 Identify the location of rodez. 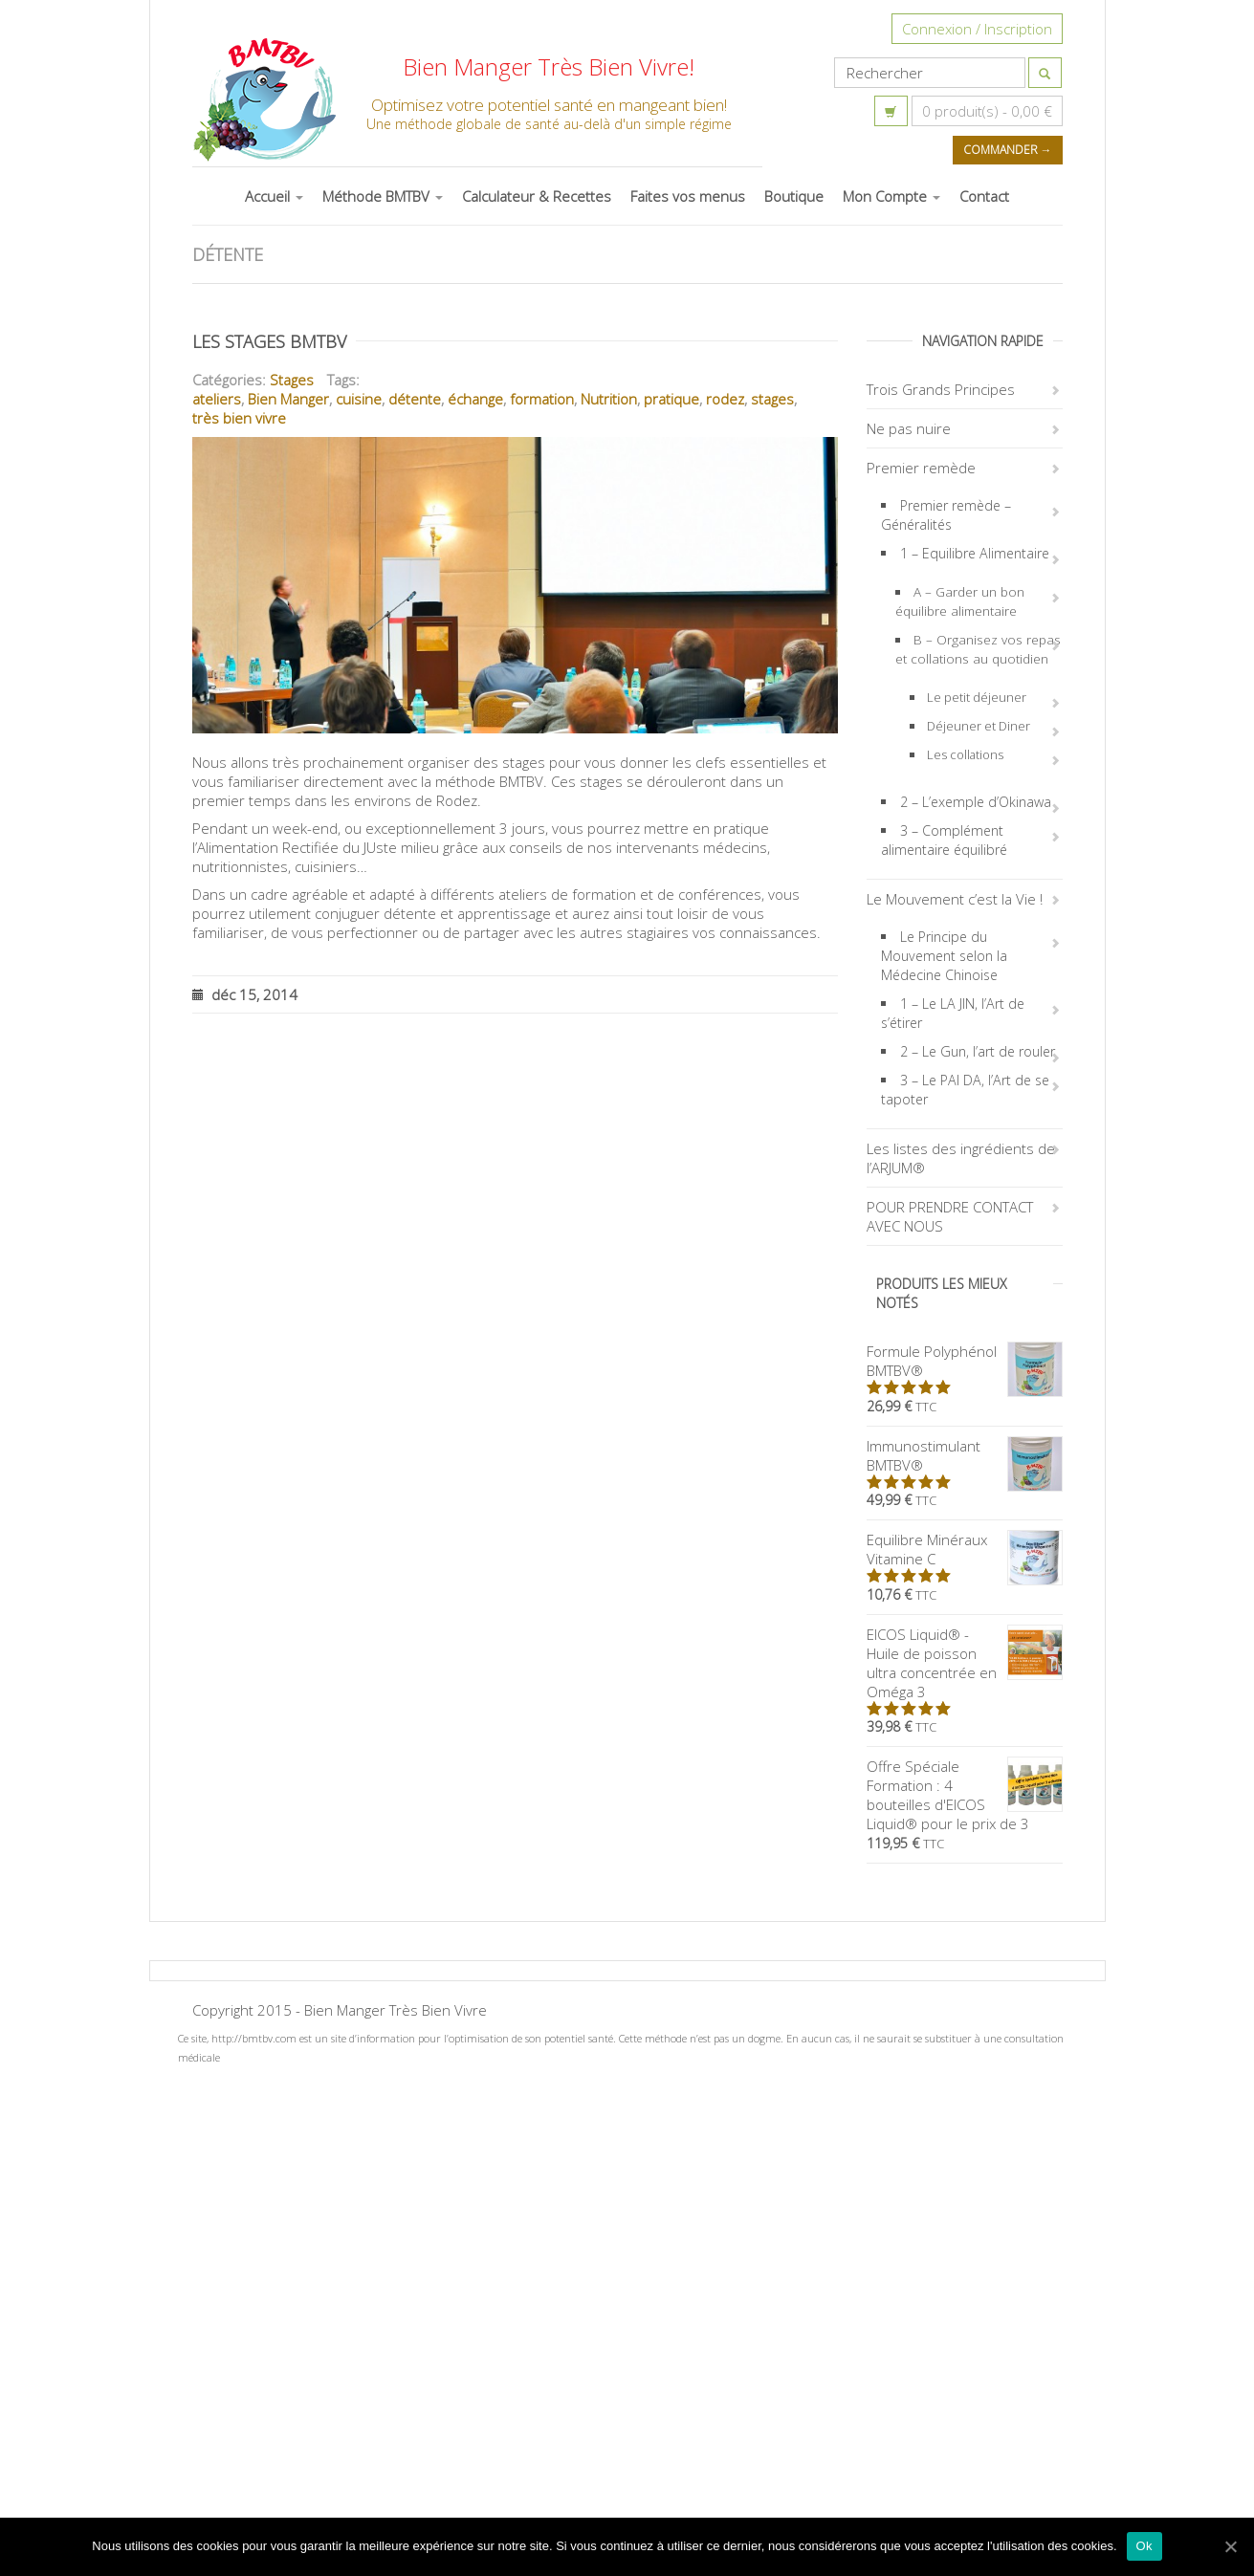
(725, 398).